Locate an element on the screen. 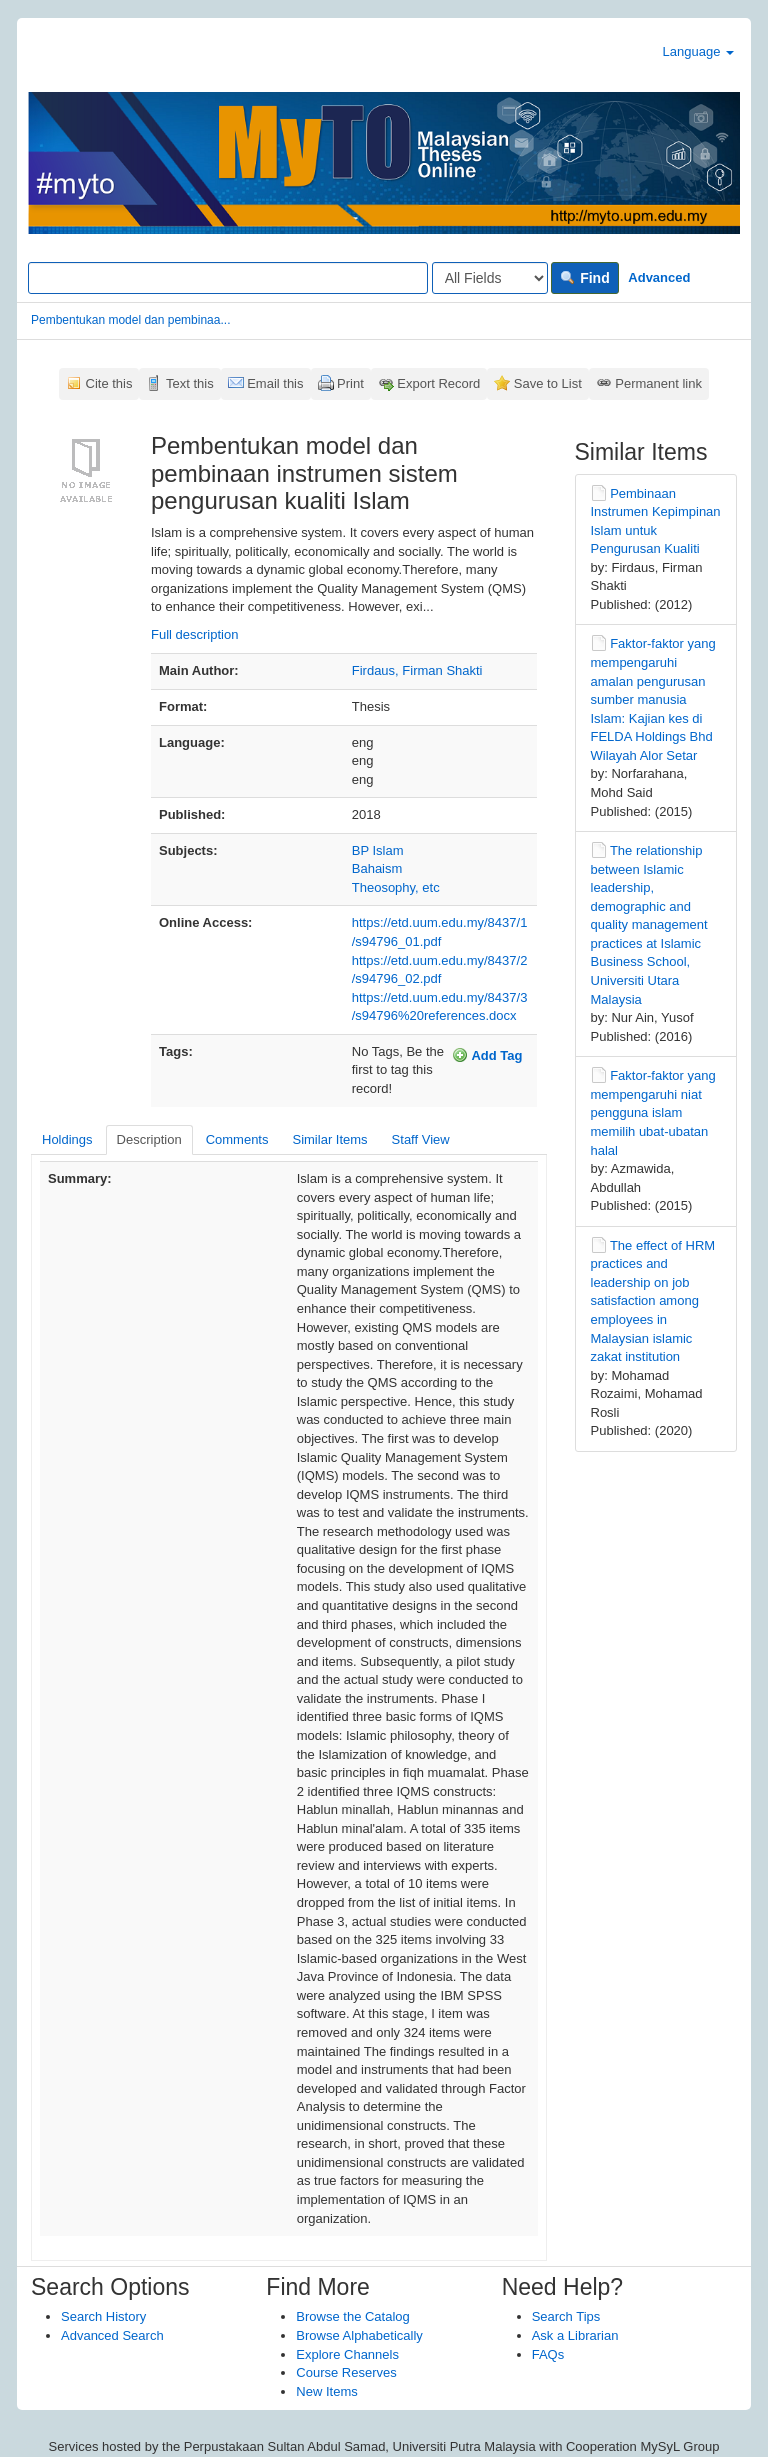 Image resolution: width=768 pixels, height=2457 pixels. Browse the Catalog is located at coordinates (352, 2316).